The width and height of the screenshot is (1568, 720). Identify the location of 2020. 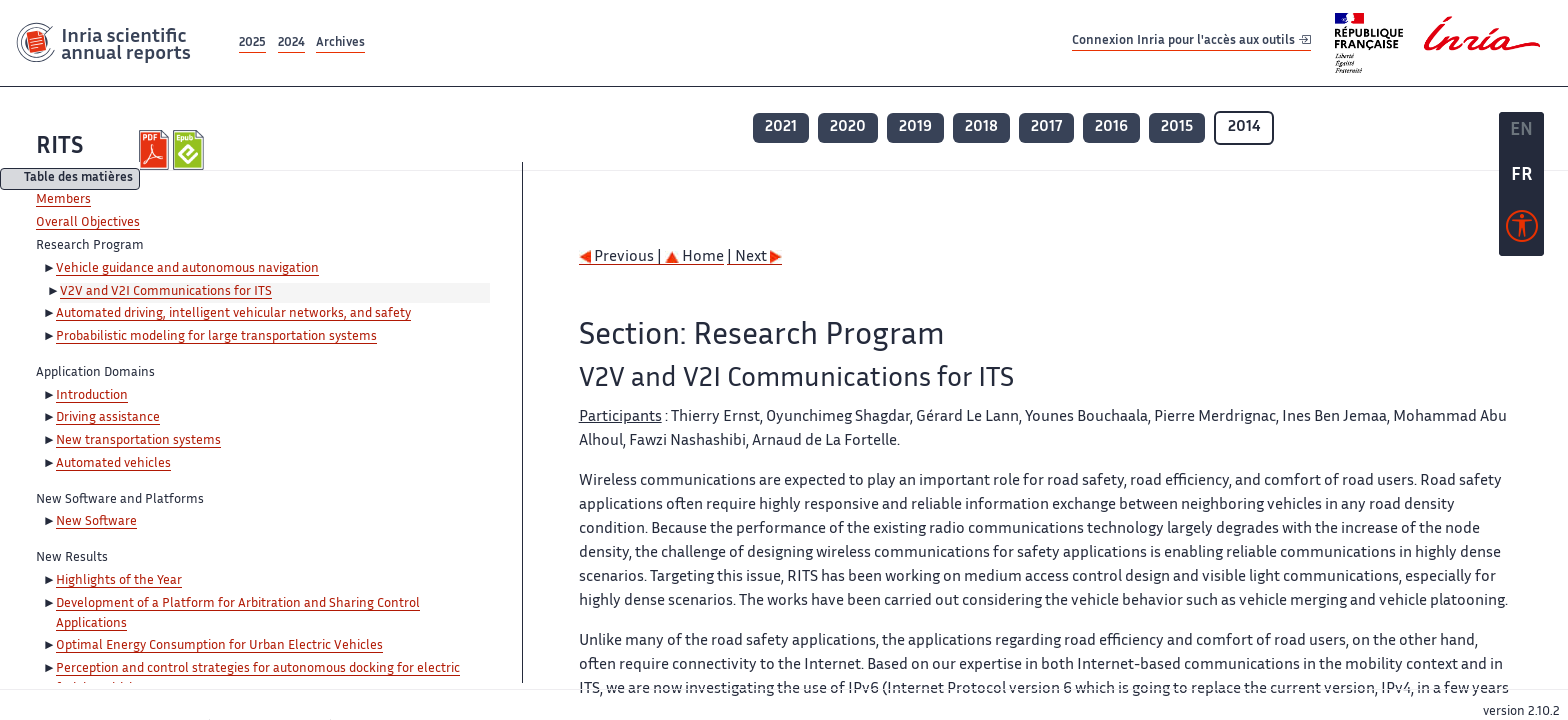
(848, 127).